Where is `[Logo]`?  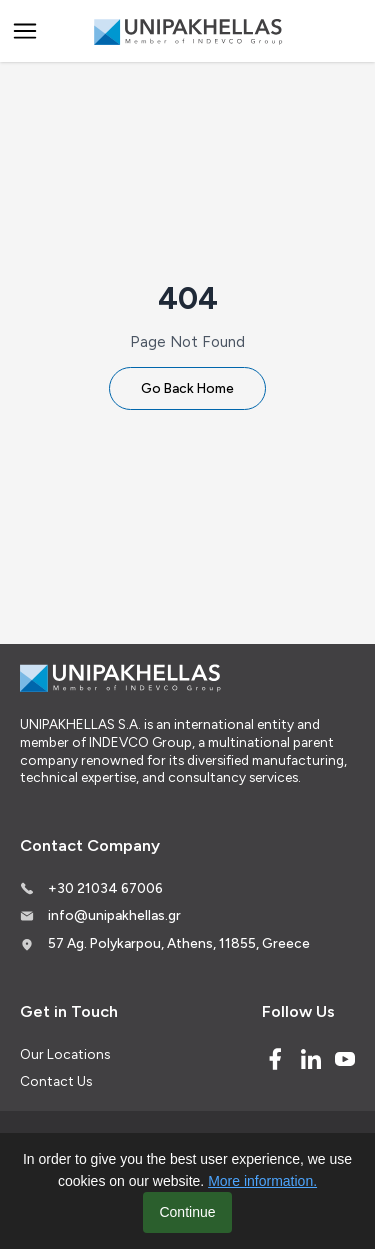 [Logo] is located at coordinates (188, 31).